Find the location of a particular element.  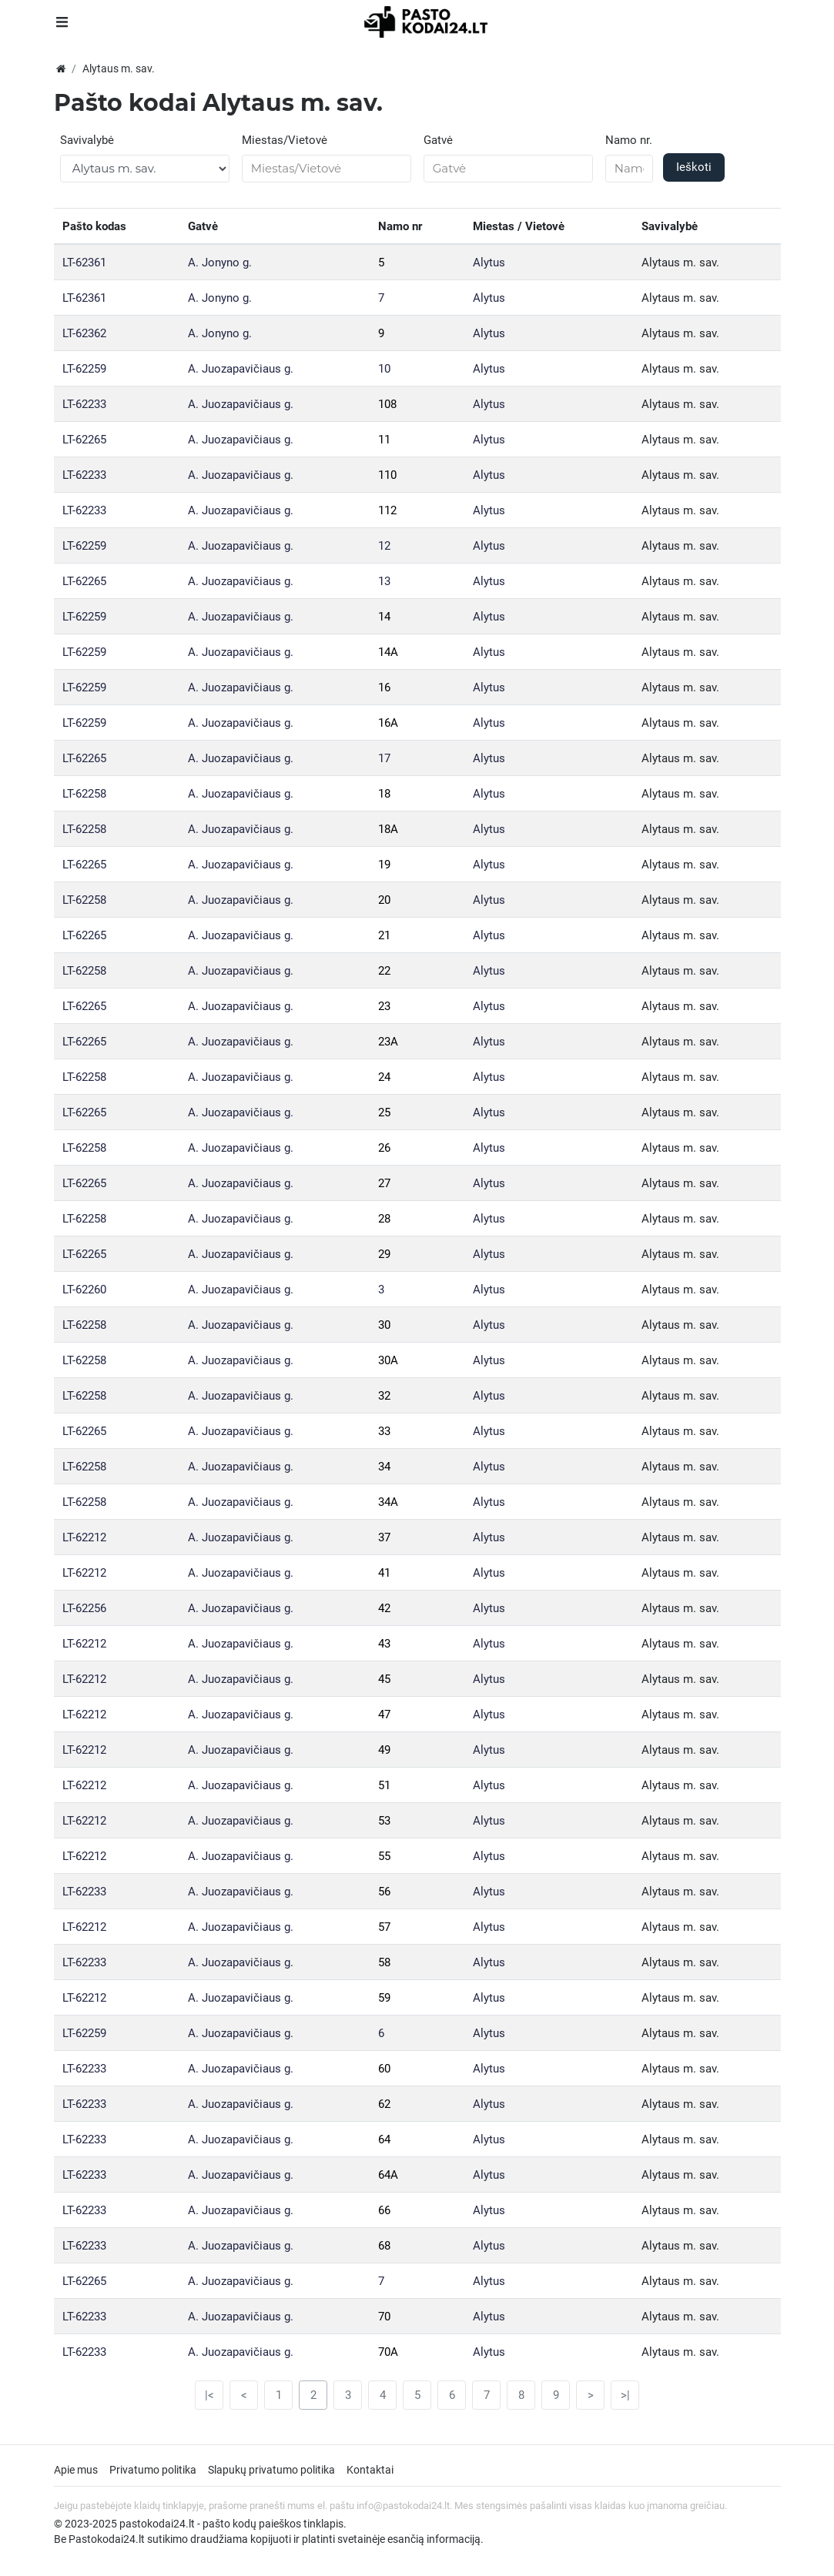

Namo nr. is located at coordinates (628, 140).